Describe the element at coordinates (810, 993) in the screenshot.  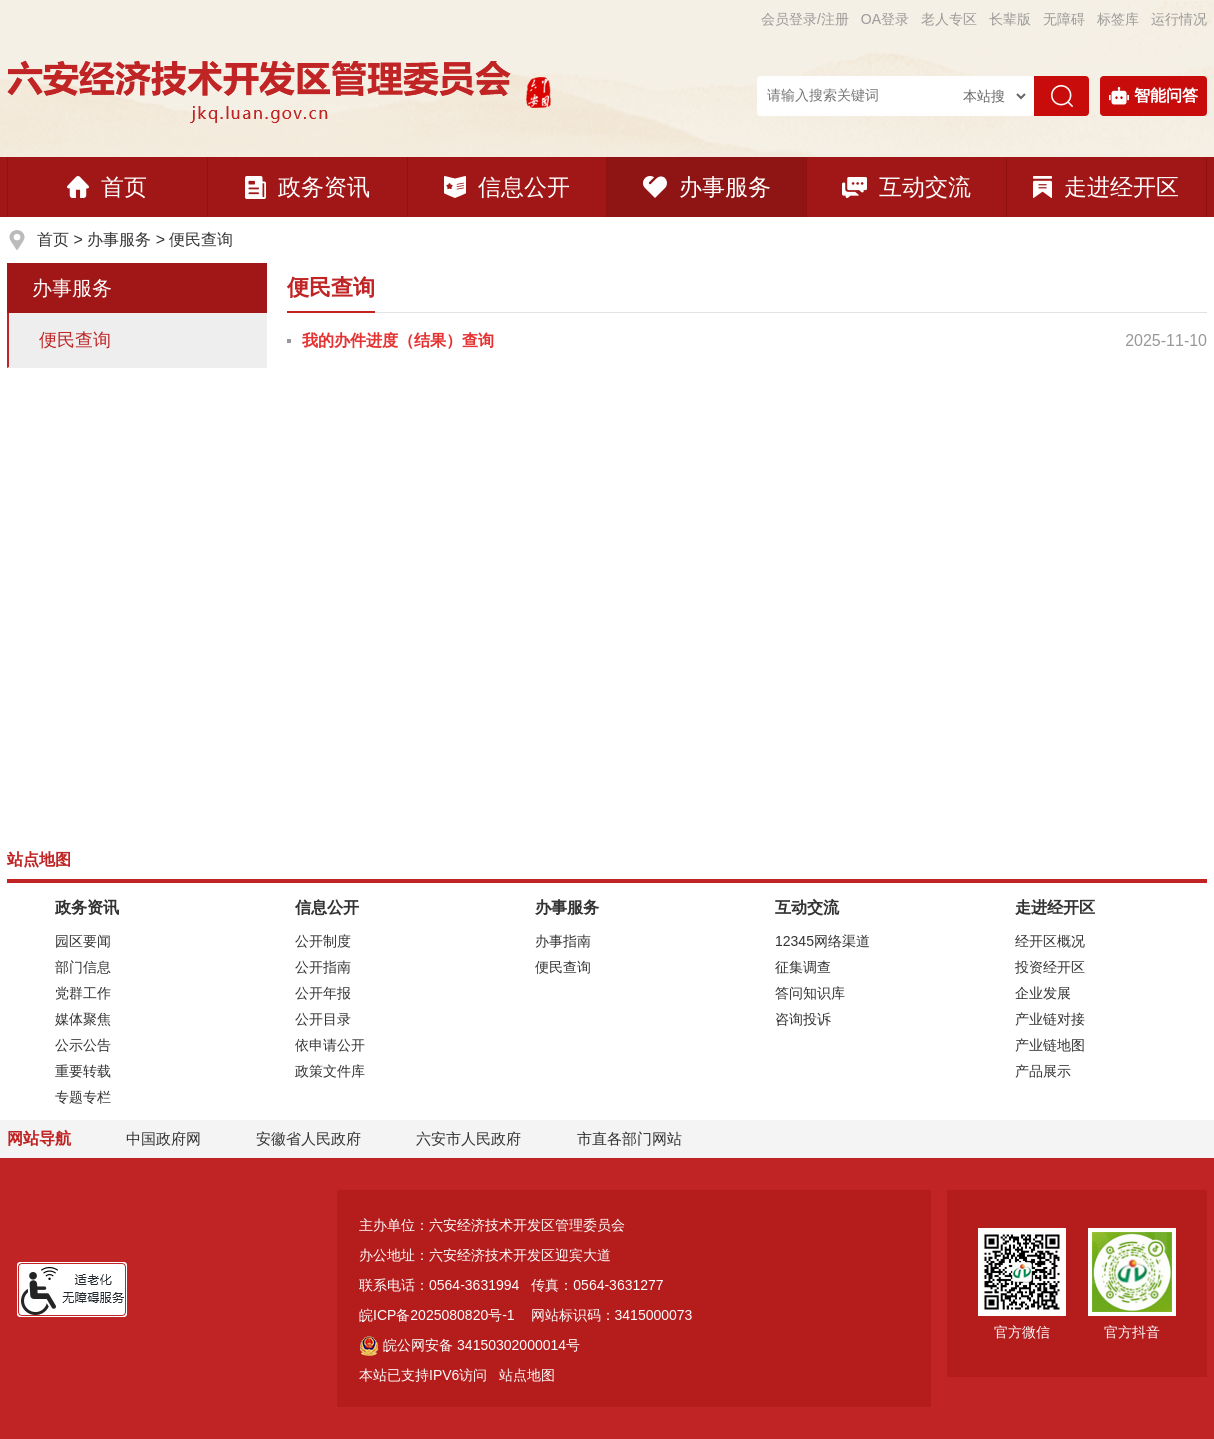
I see `答问知识库` at that location.